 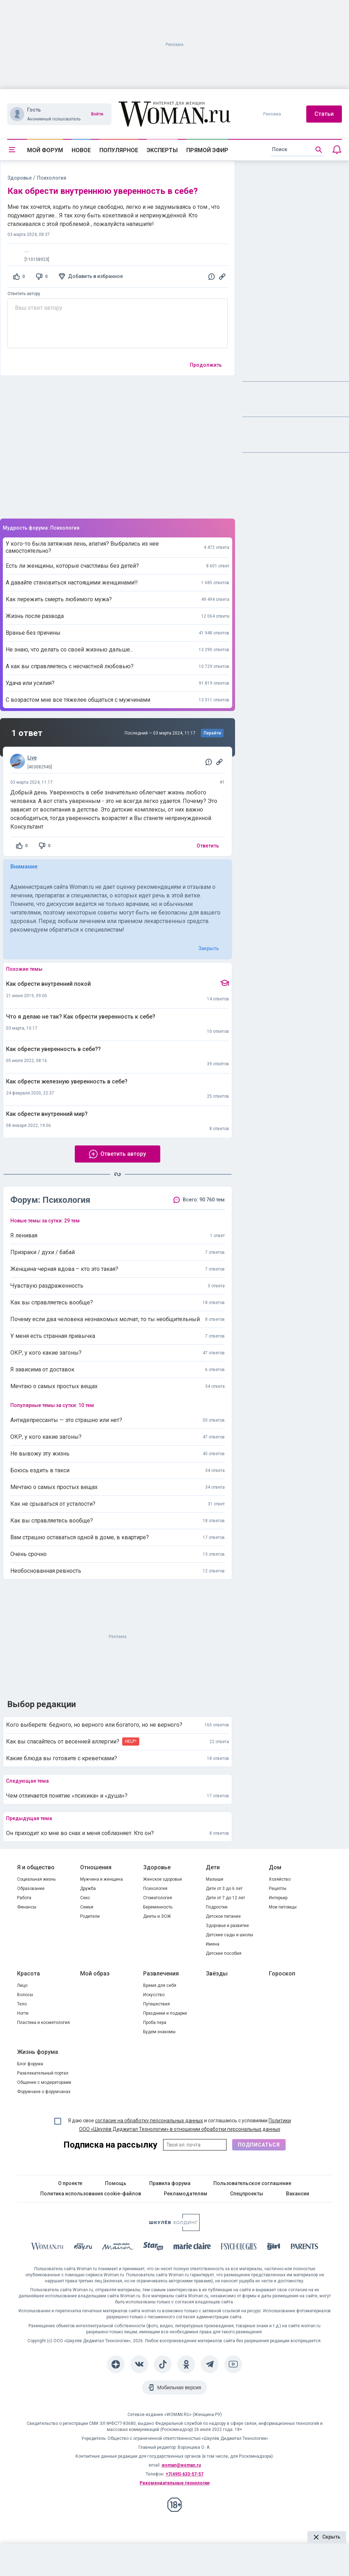 I want to click on Дети, so click(x=213, y=1867).